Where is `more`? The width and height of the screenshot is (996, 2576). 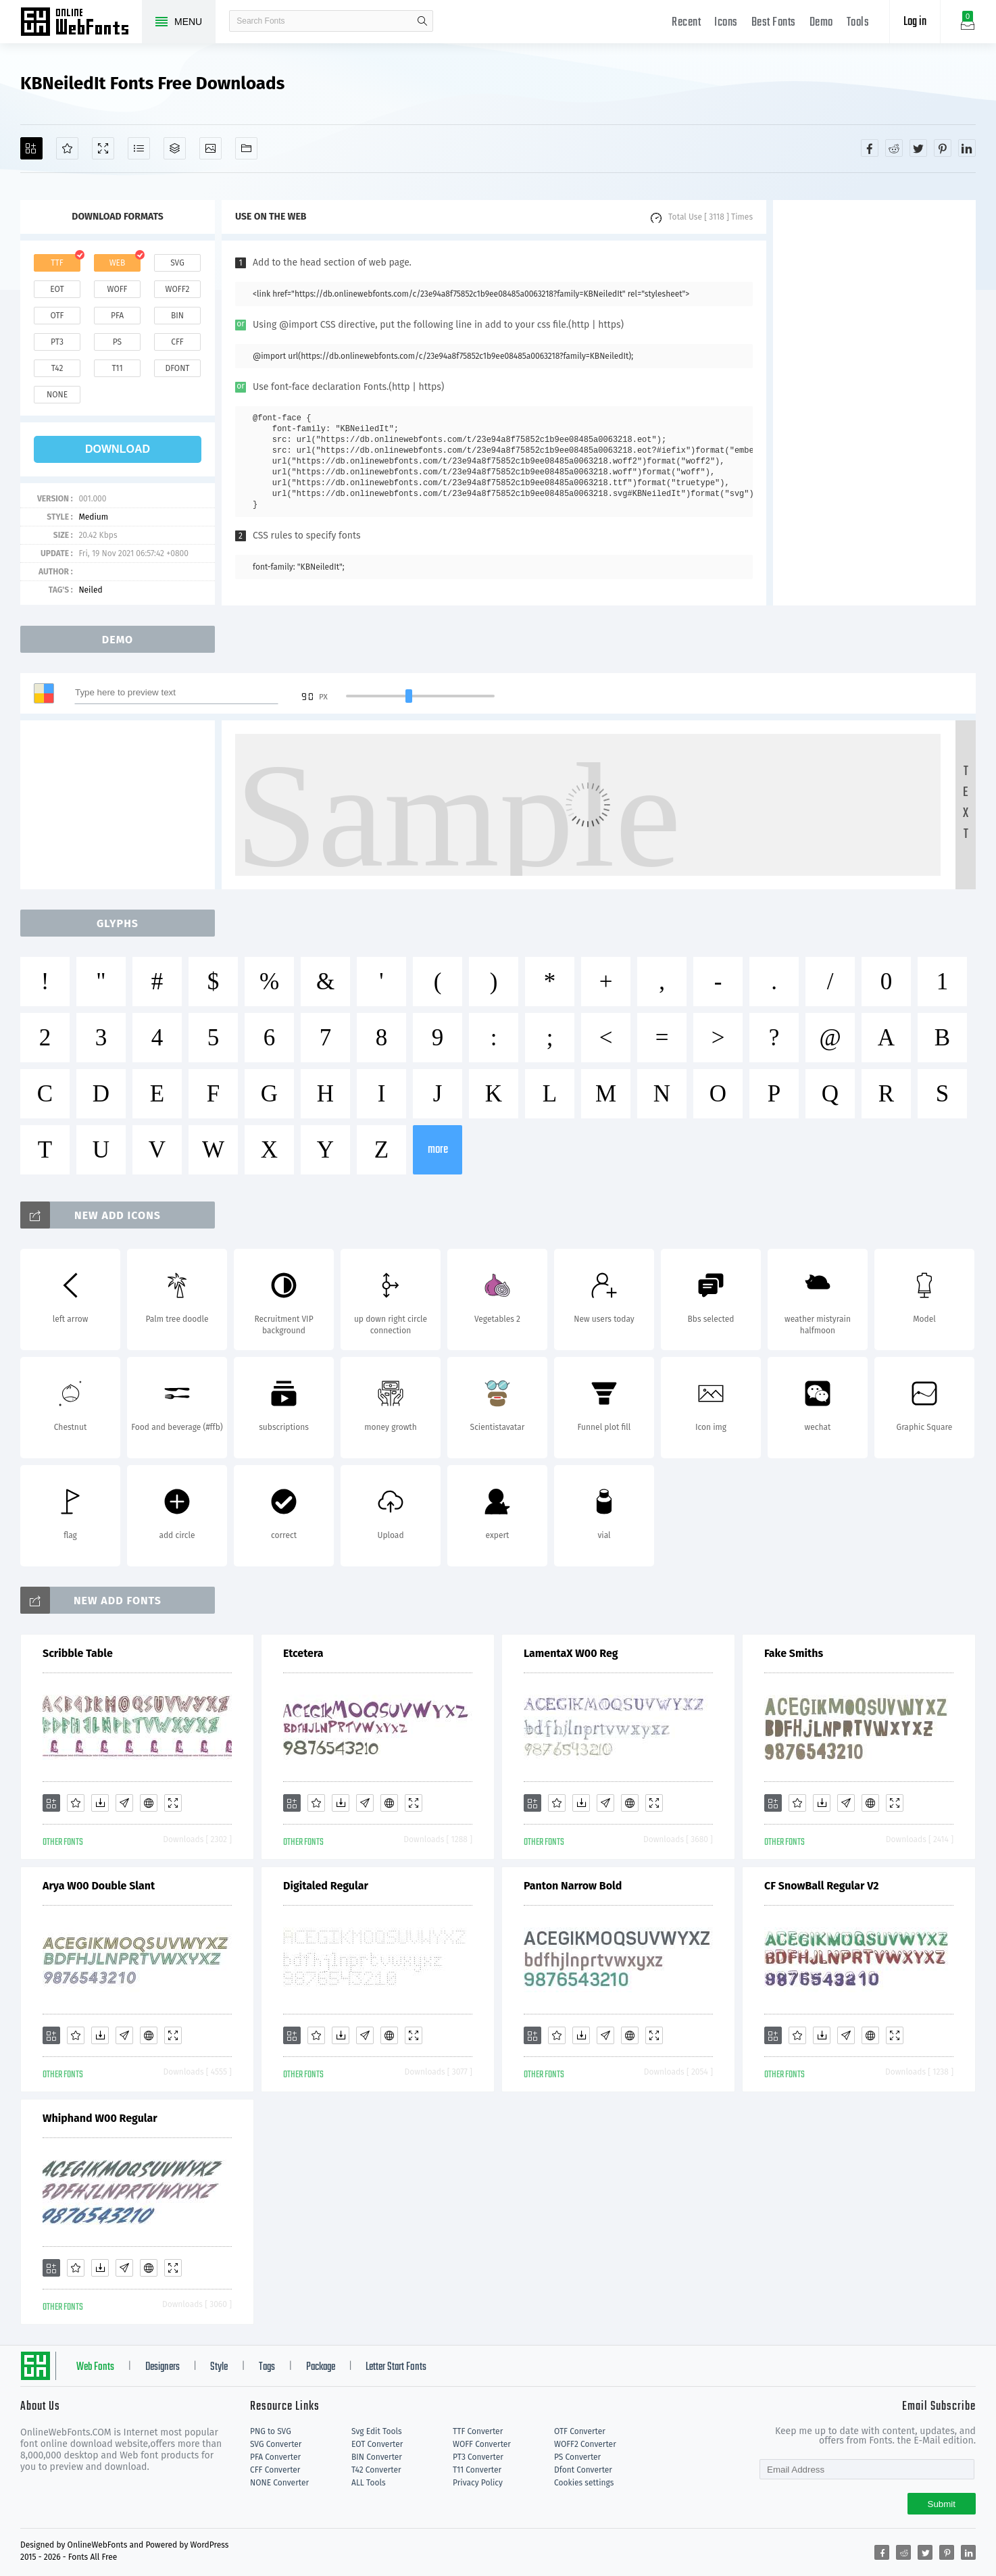 more is located at coordinates (438, 1150).